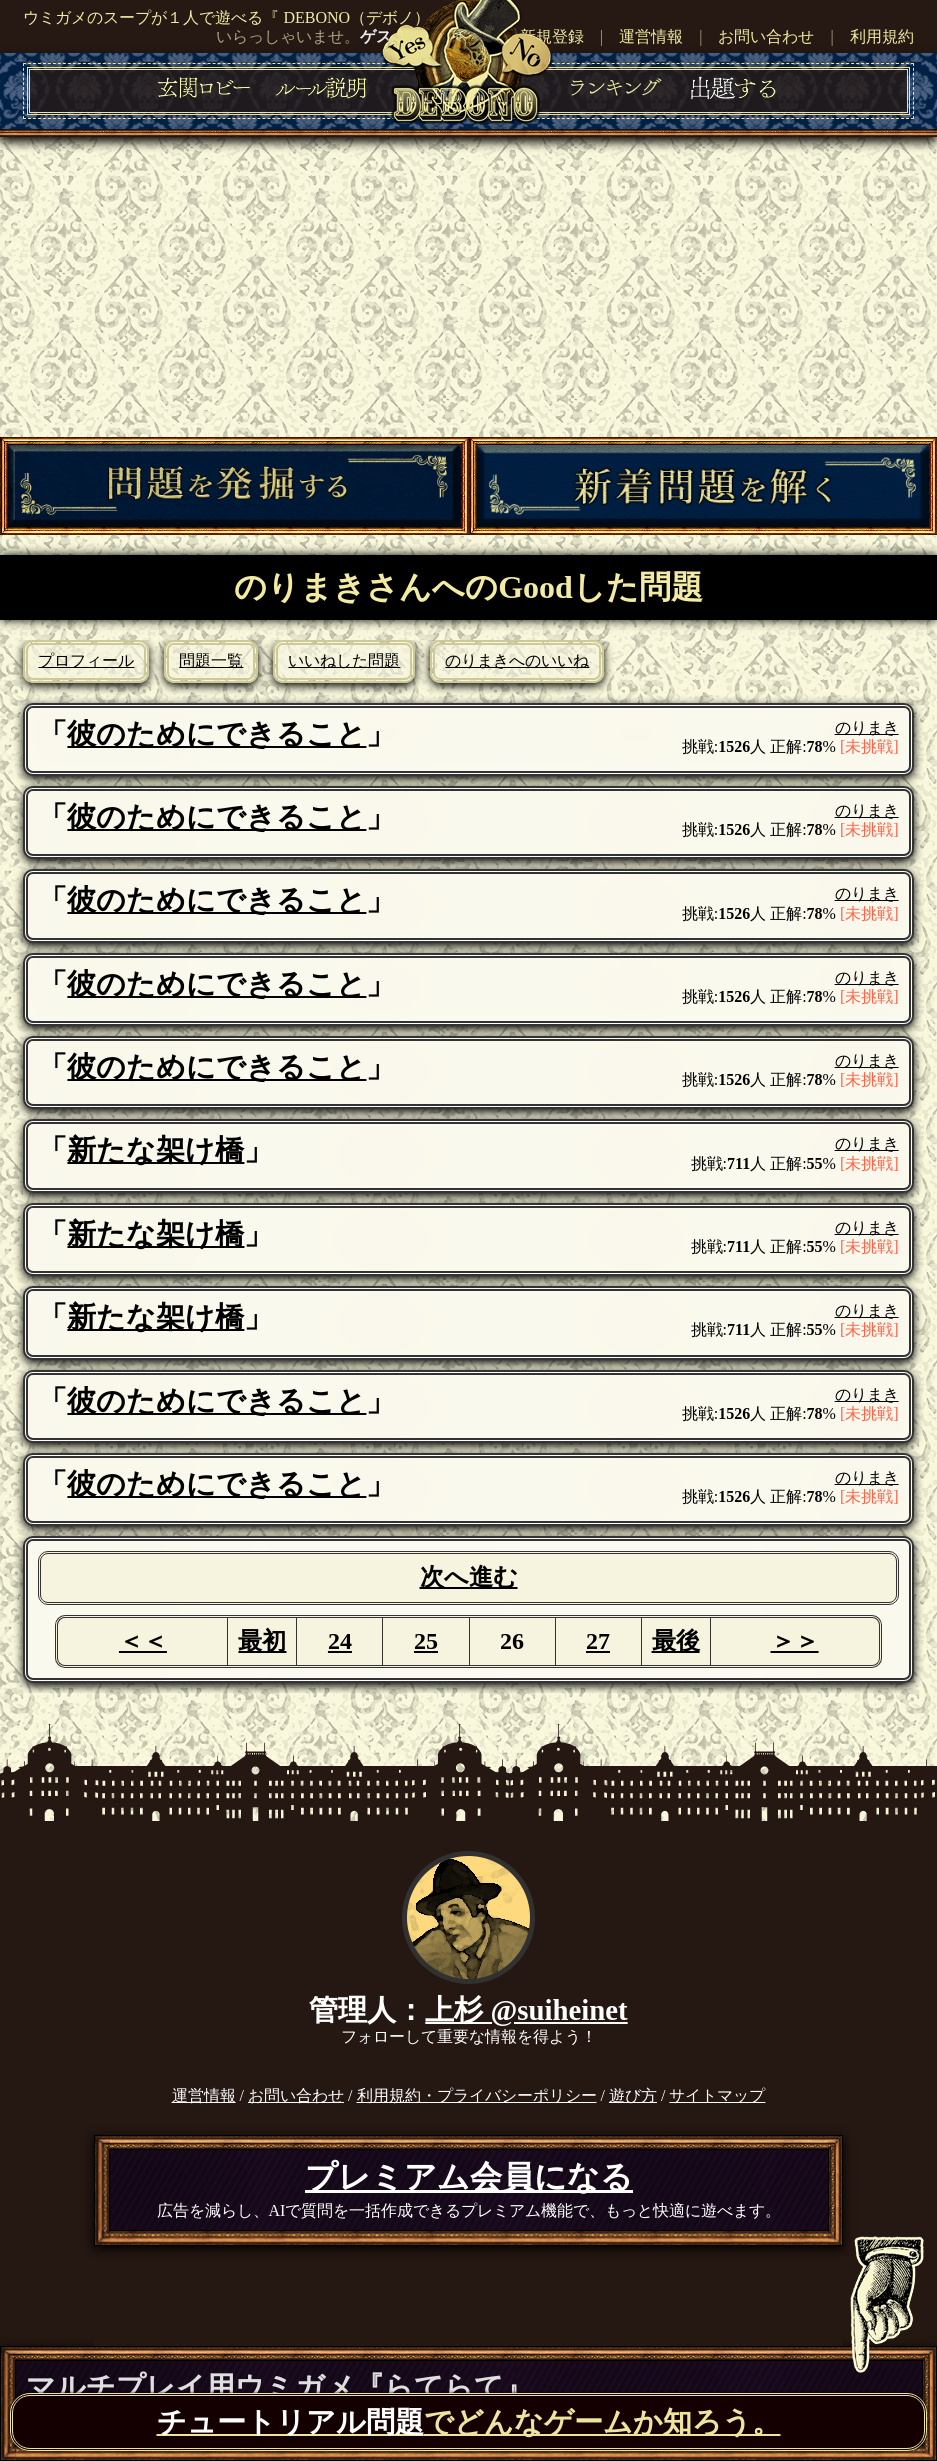 This screenshot has height=2461, width=937. What do you see at coordinates (676, 1641) in the screenshot?
I see `最後` at bounding box center [676, 1641].